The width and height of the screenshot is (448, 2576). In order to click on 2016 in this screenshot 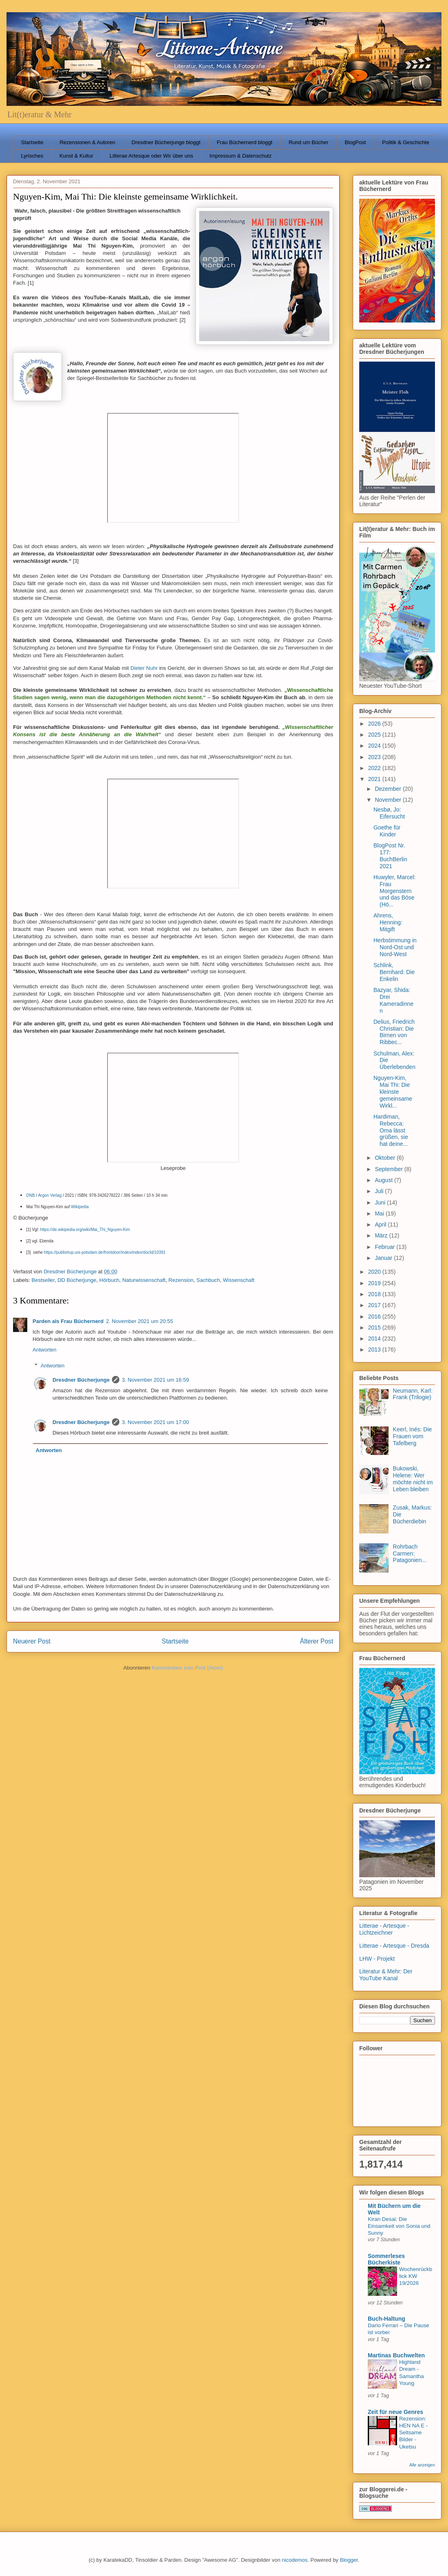, I will do `click(375, 1316)`.